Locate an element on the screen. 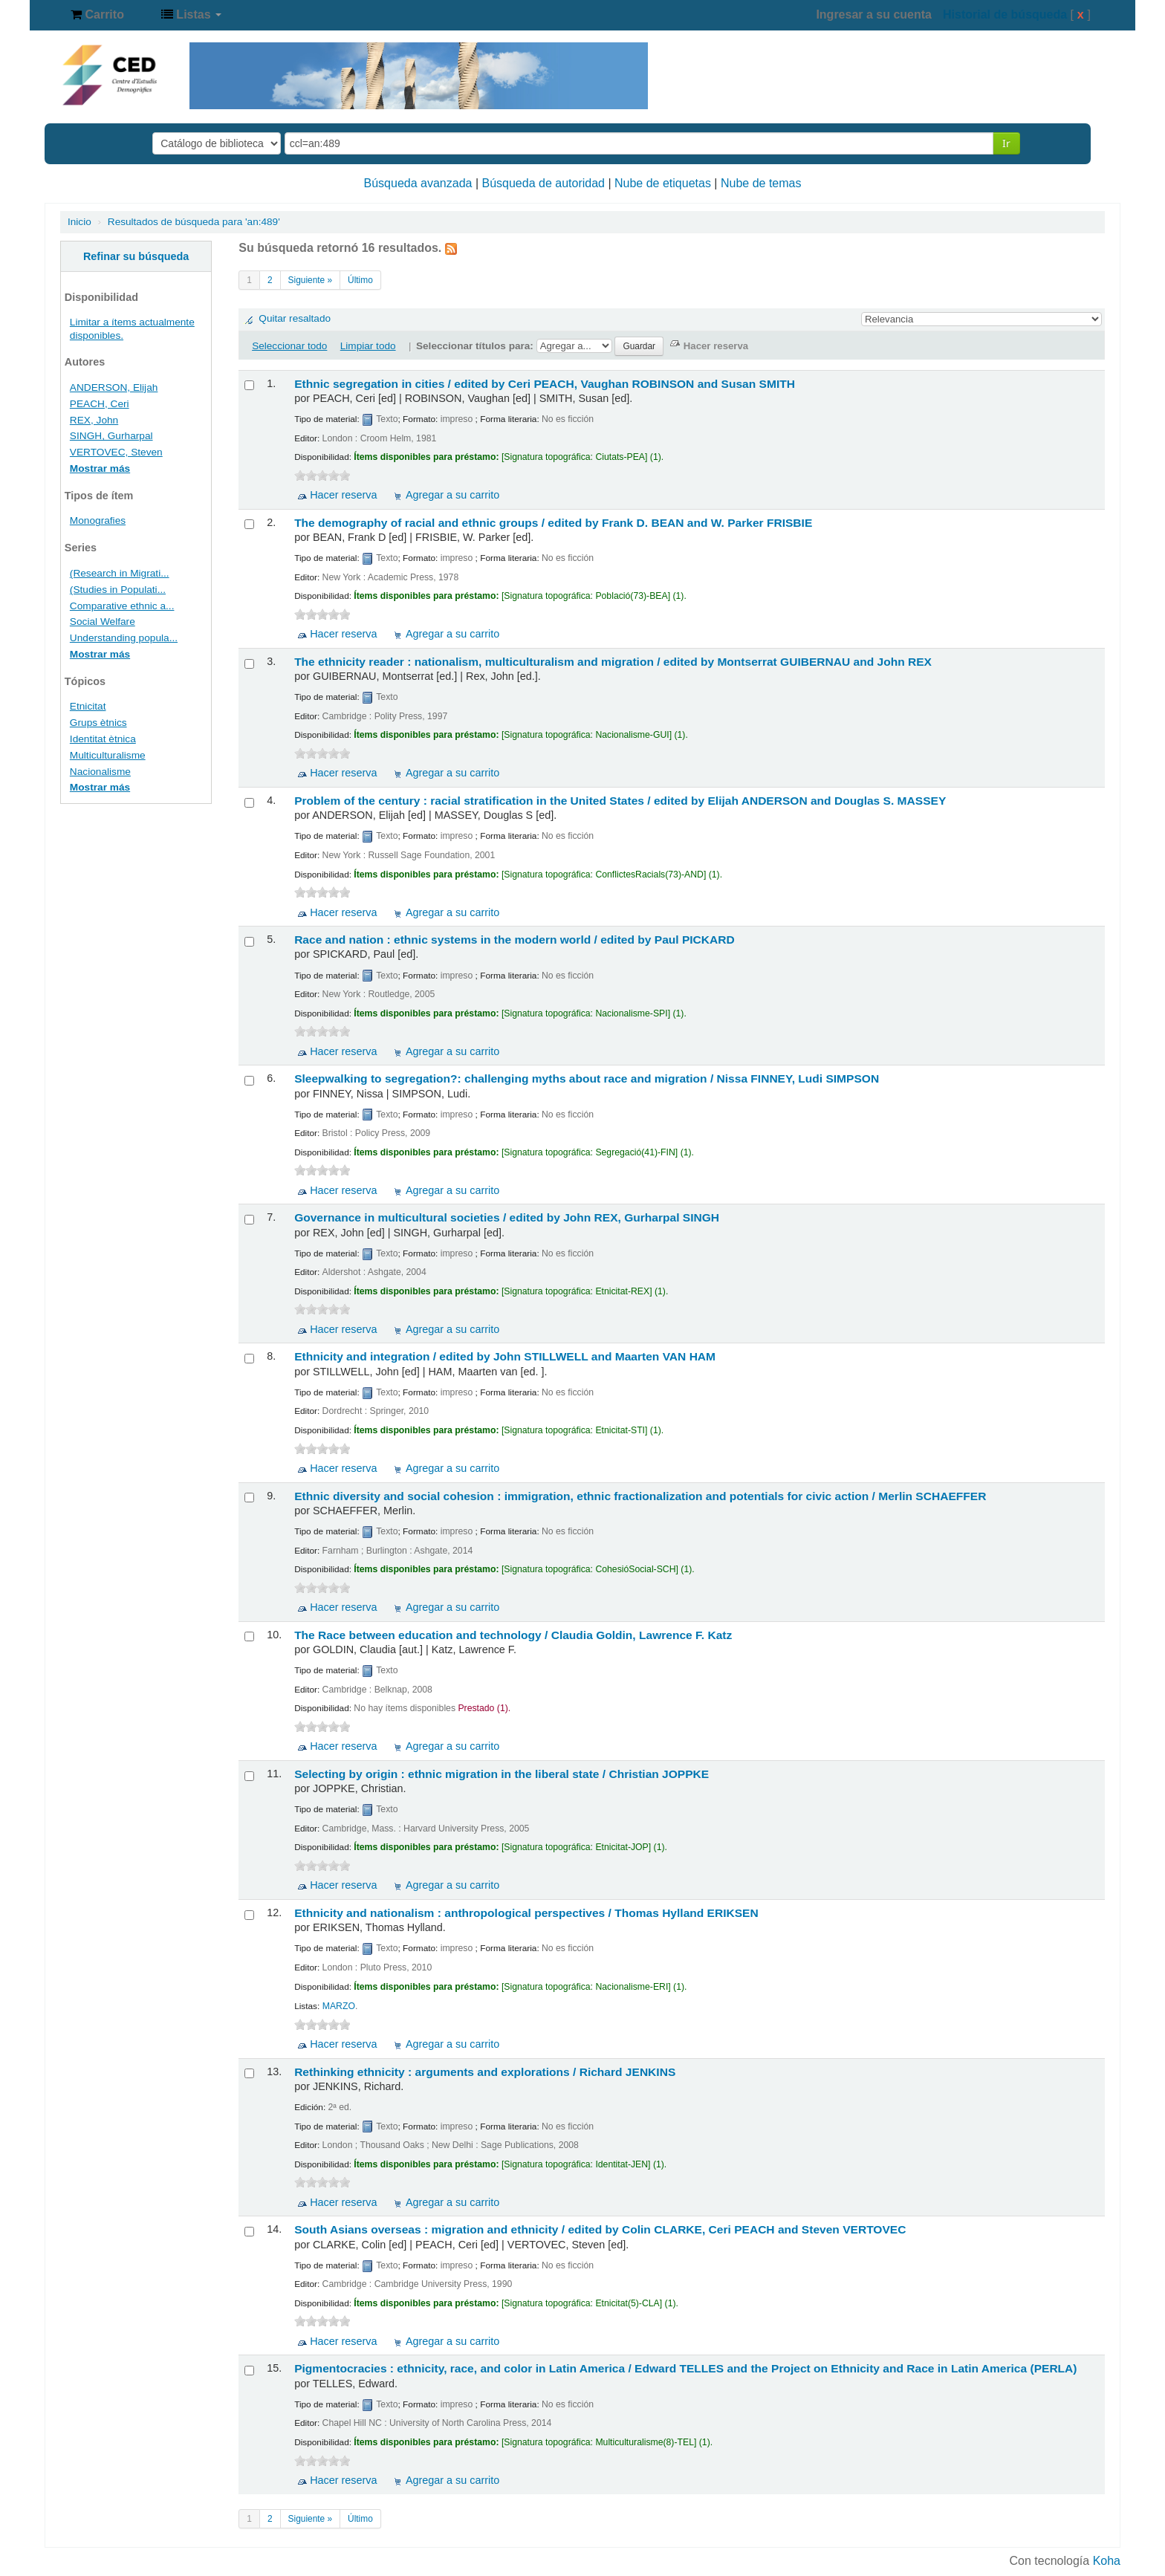 The image size is (1165, 2576). Quitar resaltado is located at coordinates (295, 318).